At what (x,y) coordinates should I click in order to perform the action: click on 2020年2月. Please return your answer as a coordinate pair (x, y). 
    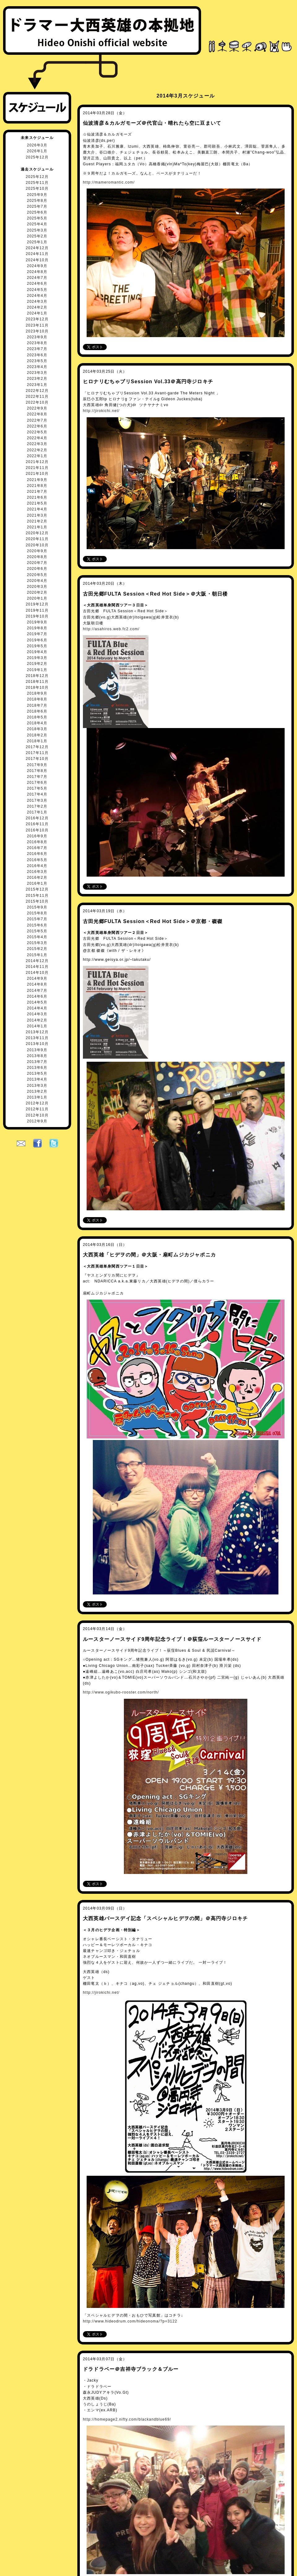
    Looking at the image, I should click on (37, 592).